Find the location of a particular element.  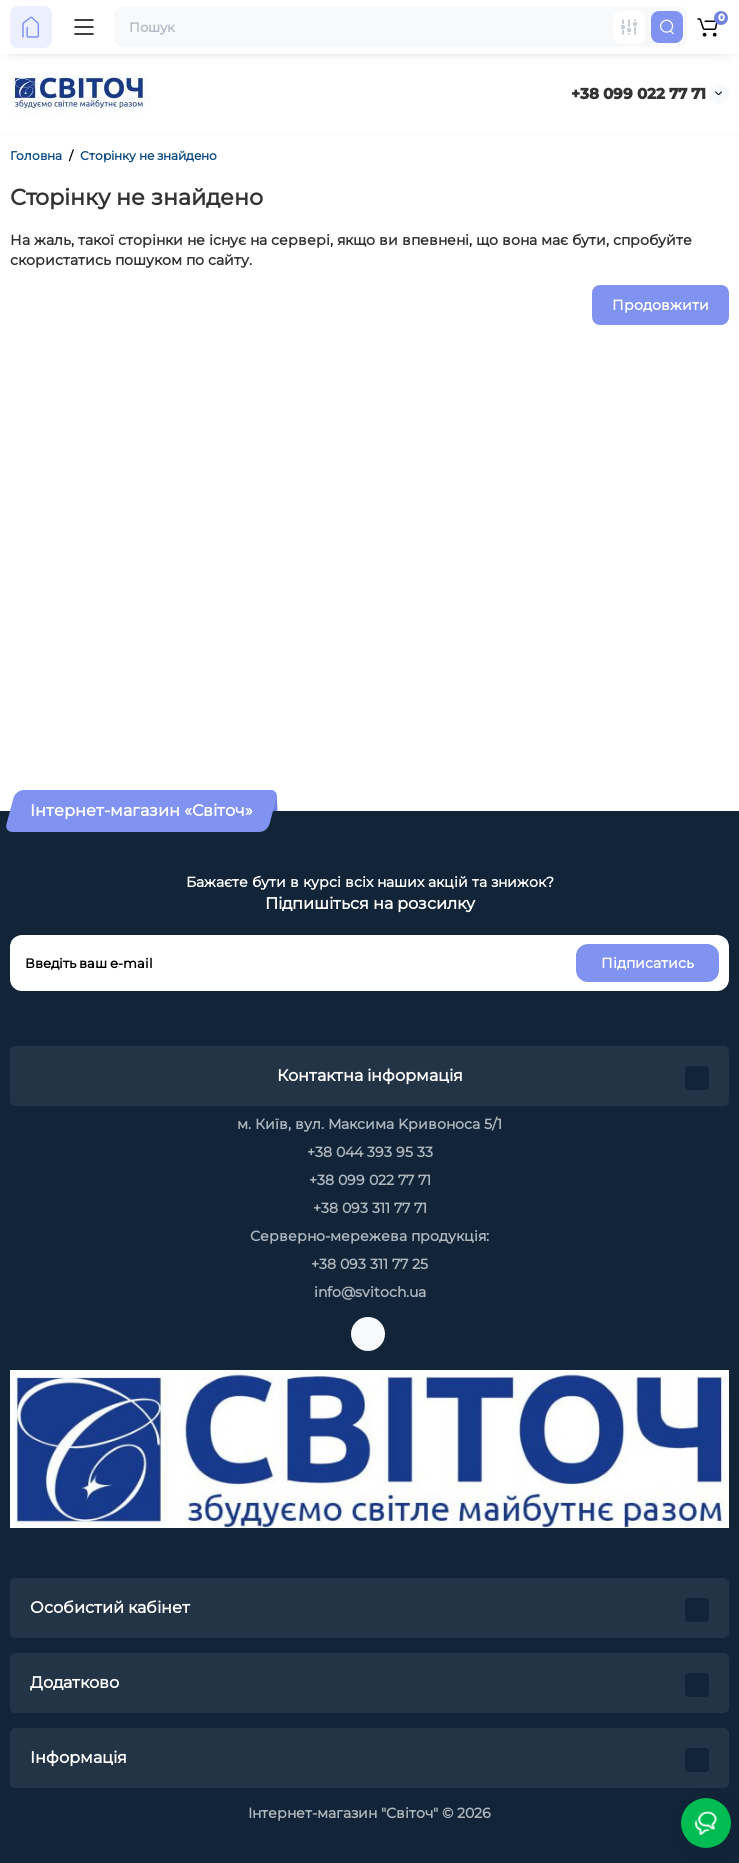

Головна is located at coordinates (36, 155).